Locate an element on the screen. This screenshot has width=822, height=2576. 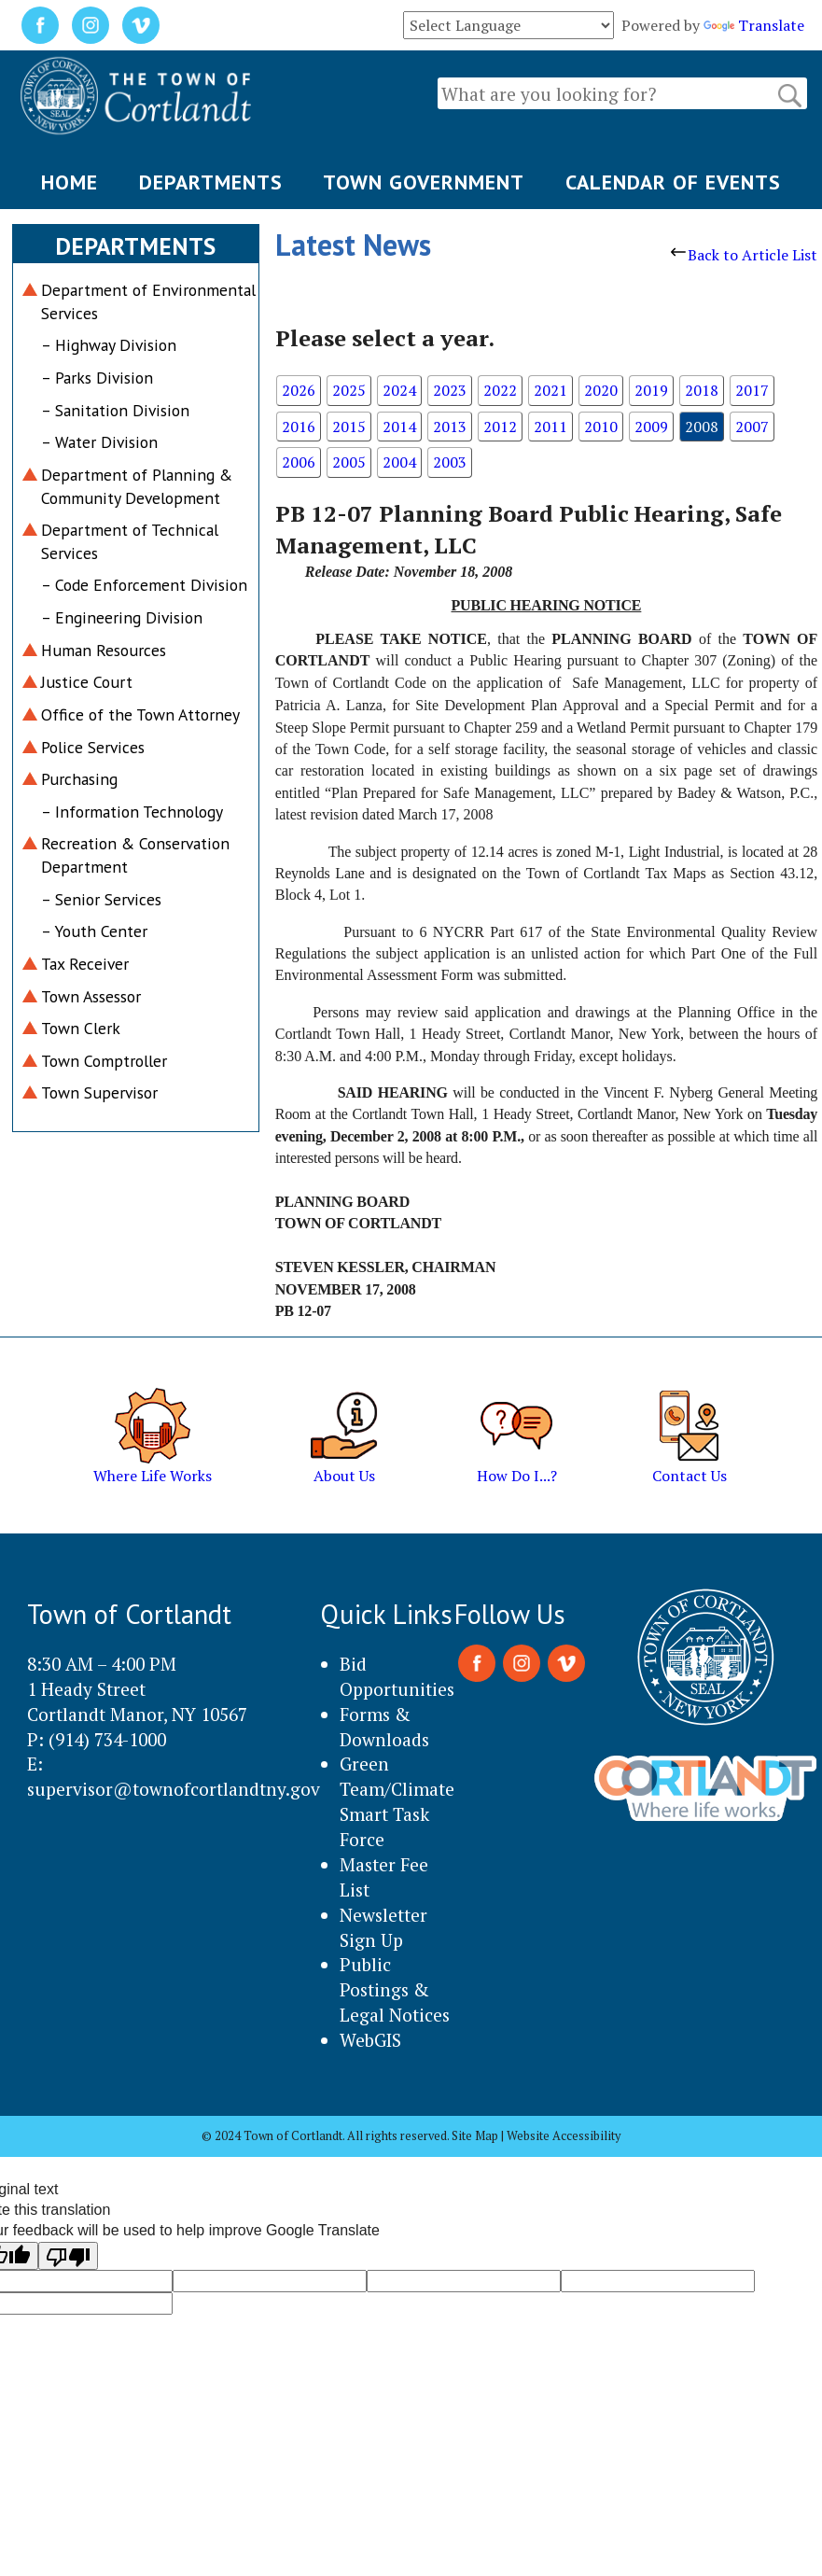
Back to Article List is located at coordinates (744, 255).